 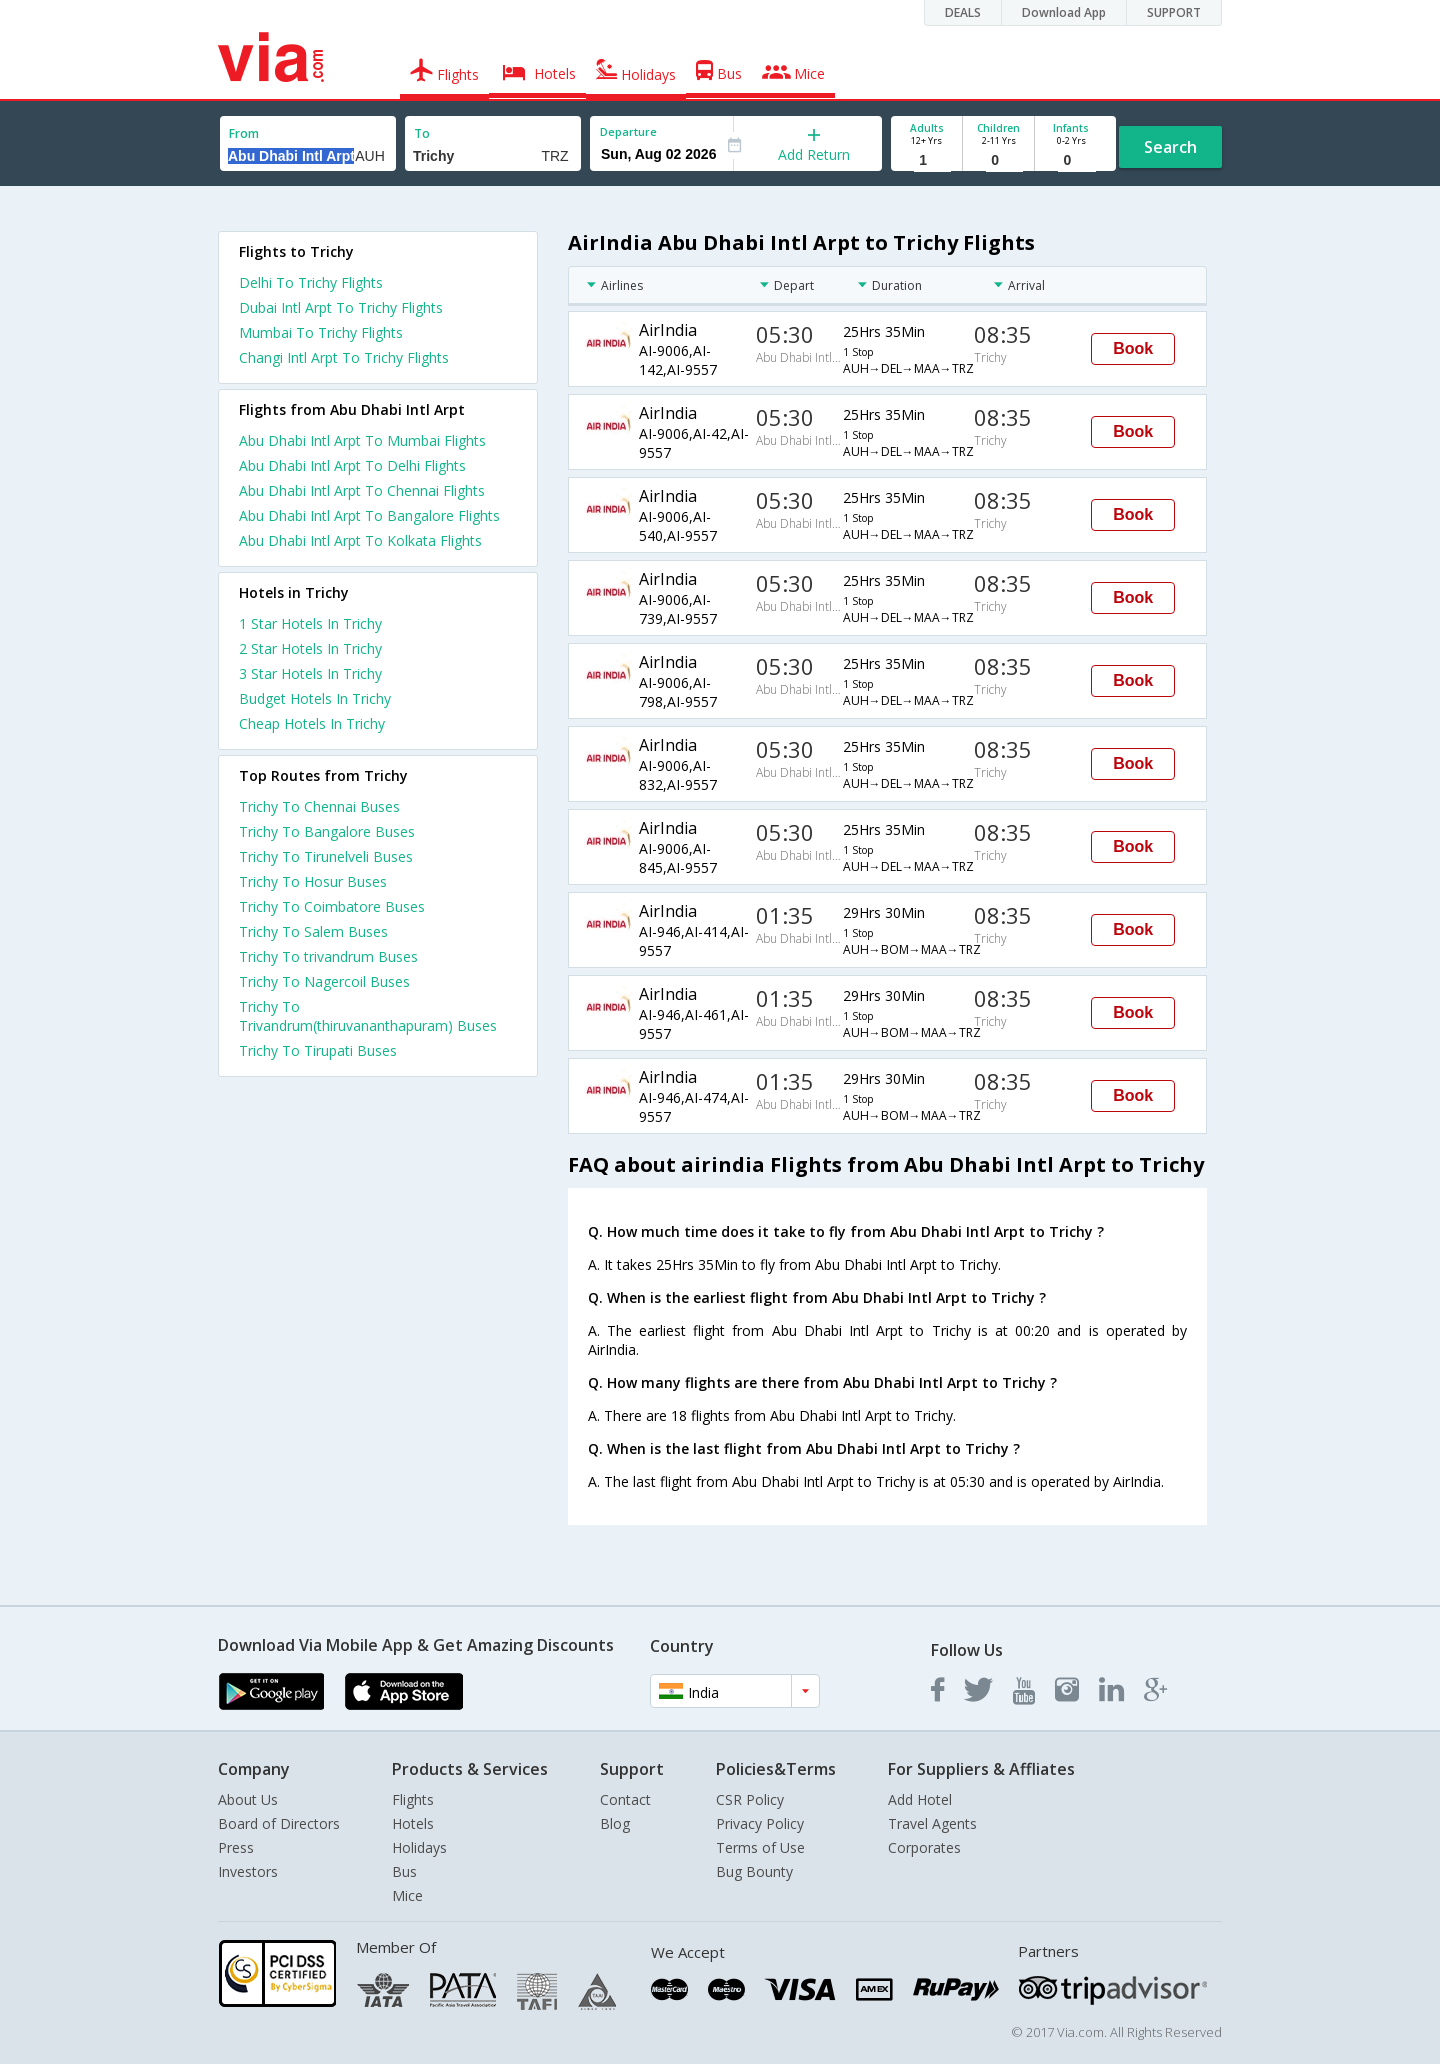 I want to click on Search, so click(x=1170, y=147).